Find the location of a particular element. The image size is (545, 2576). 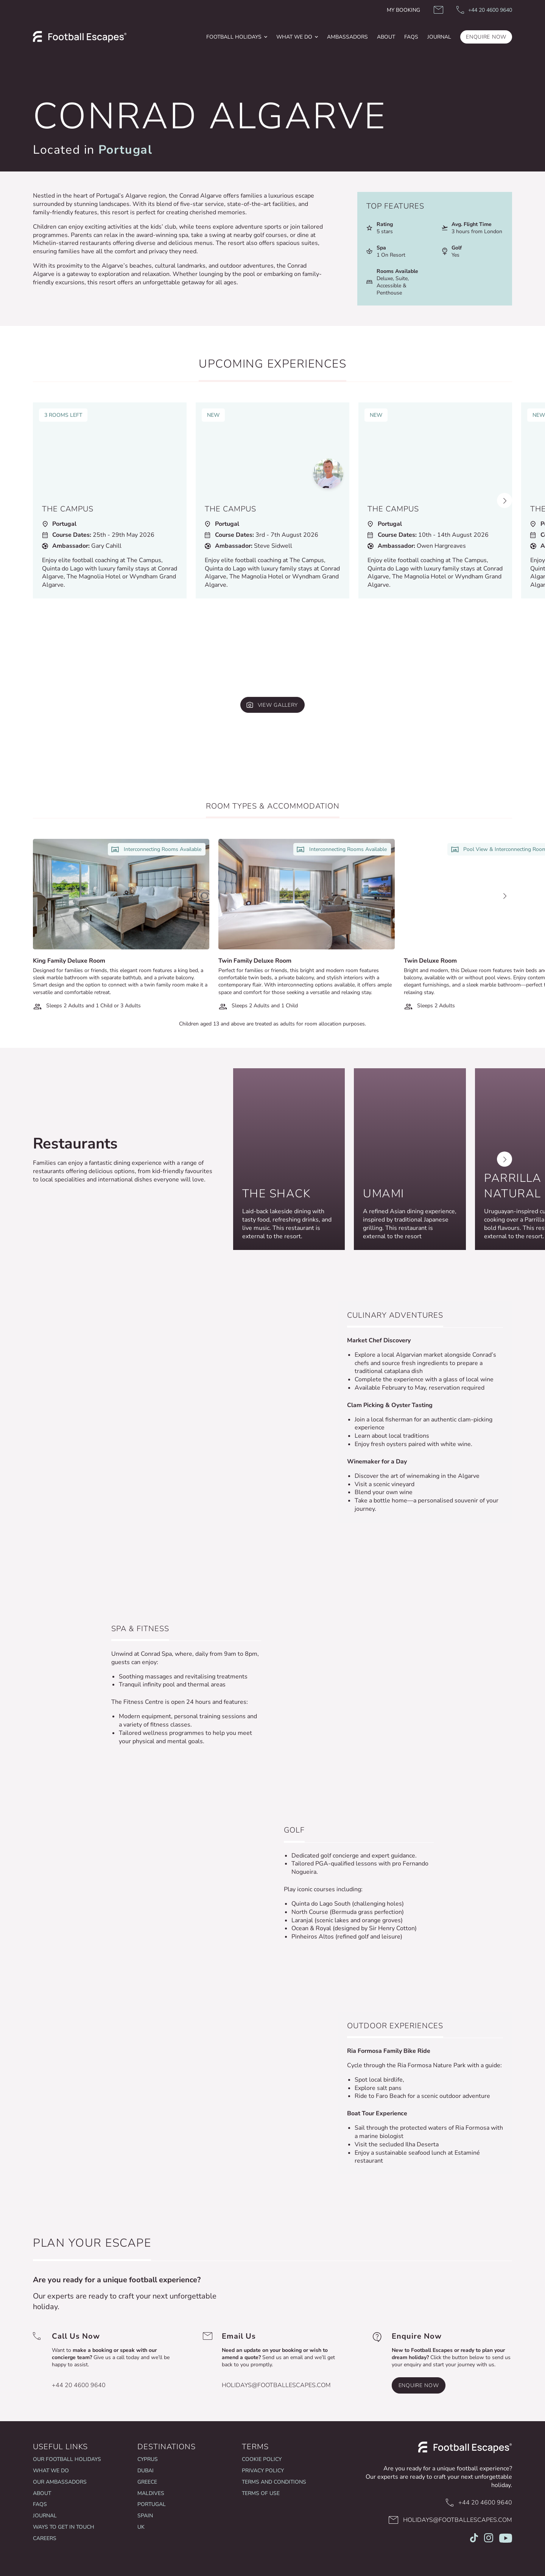

Our Ambassadors is located at coordinates (60, 2482).